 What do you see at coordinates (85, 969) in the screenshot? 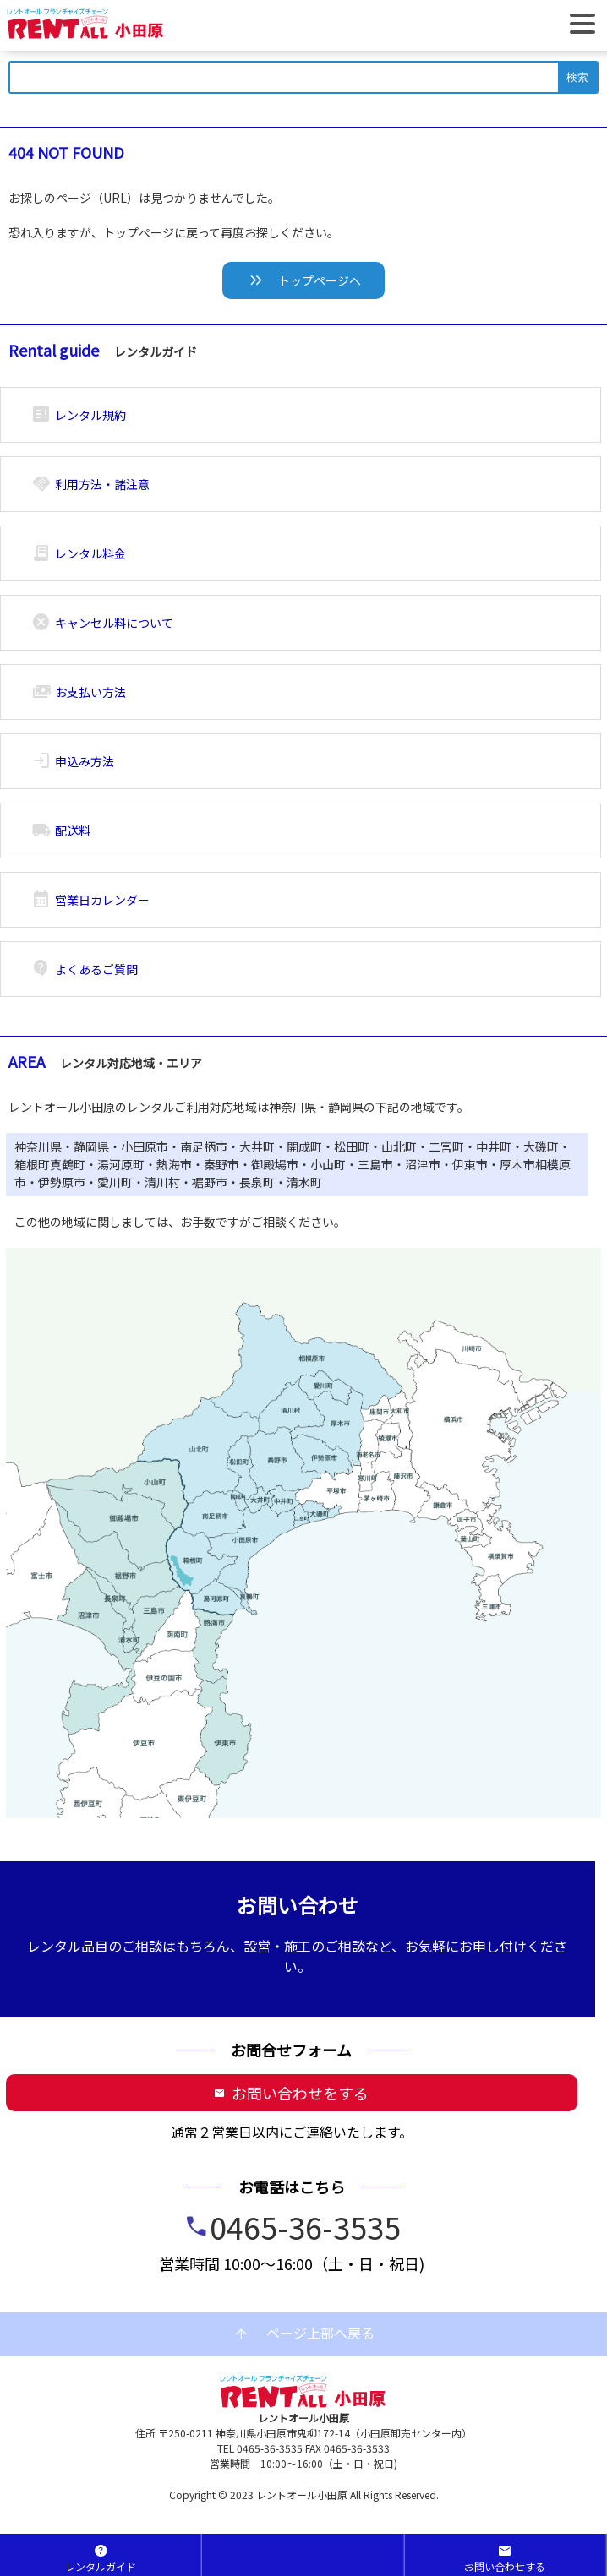
I see `よくあるご質問` at bounding box center [85, 969].